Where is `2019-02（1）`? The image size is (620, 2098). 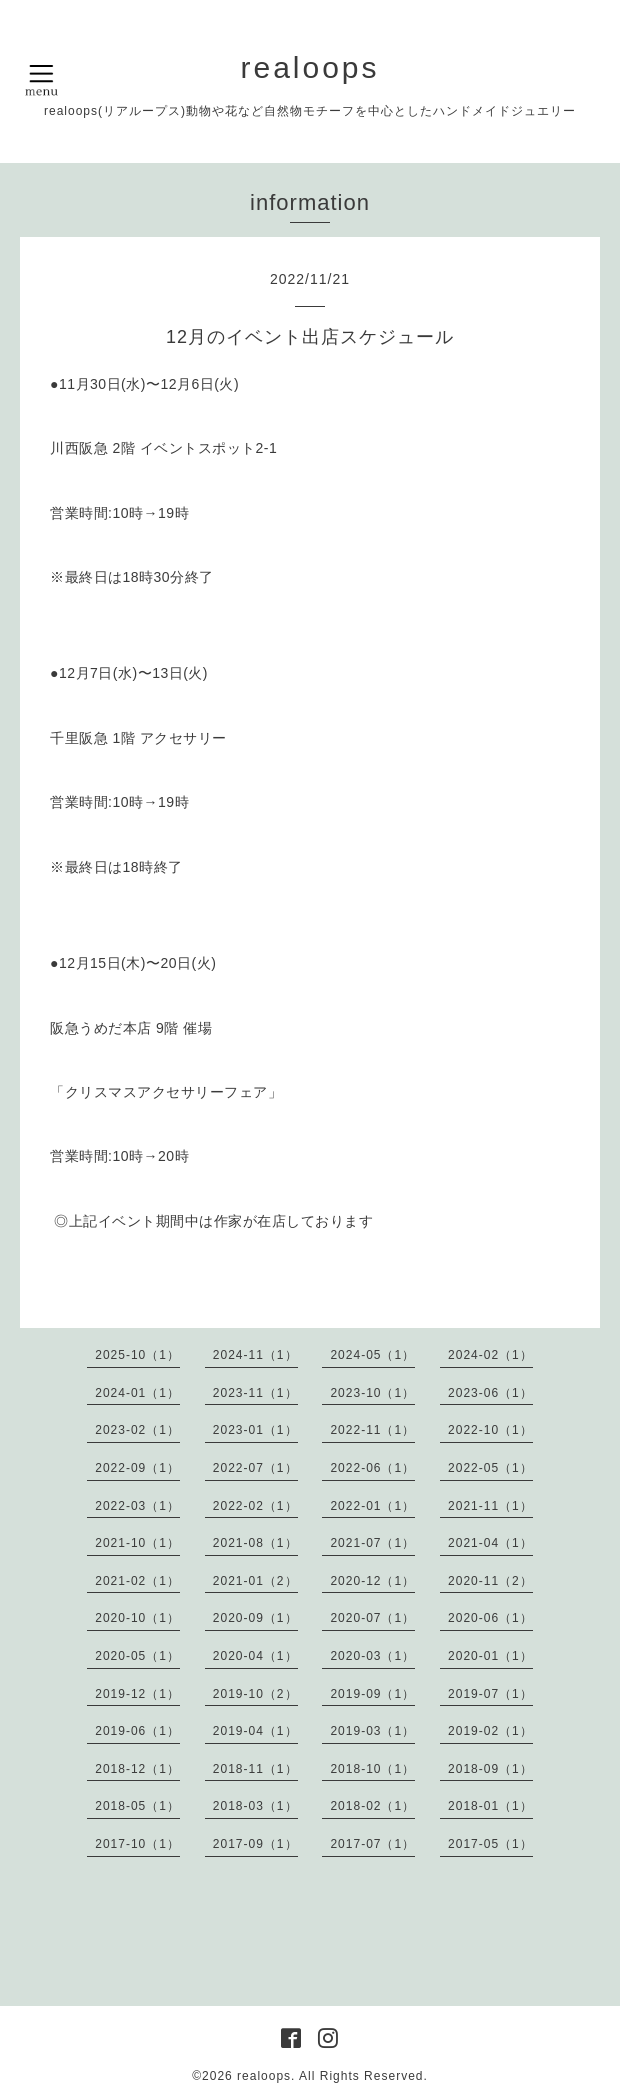 2019-02（1） is located at coordinates (490, 1731).